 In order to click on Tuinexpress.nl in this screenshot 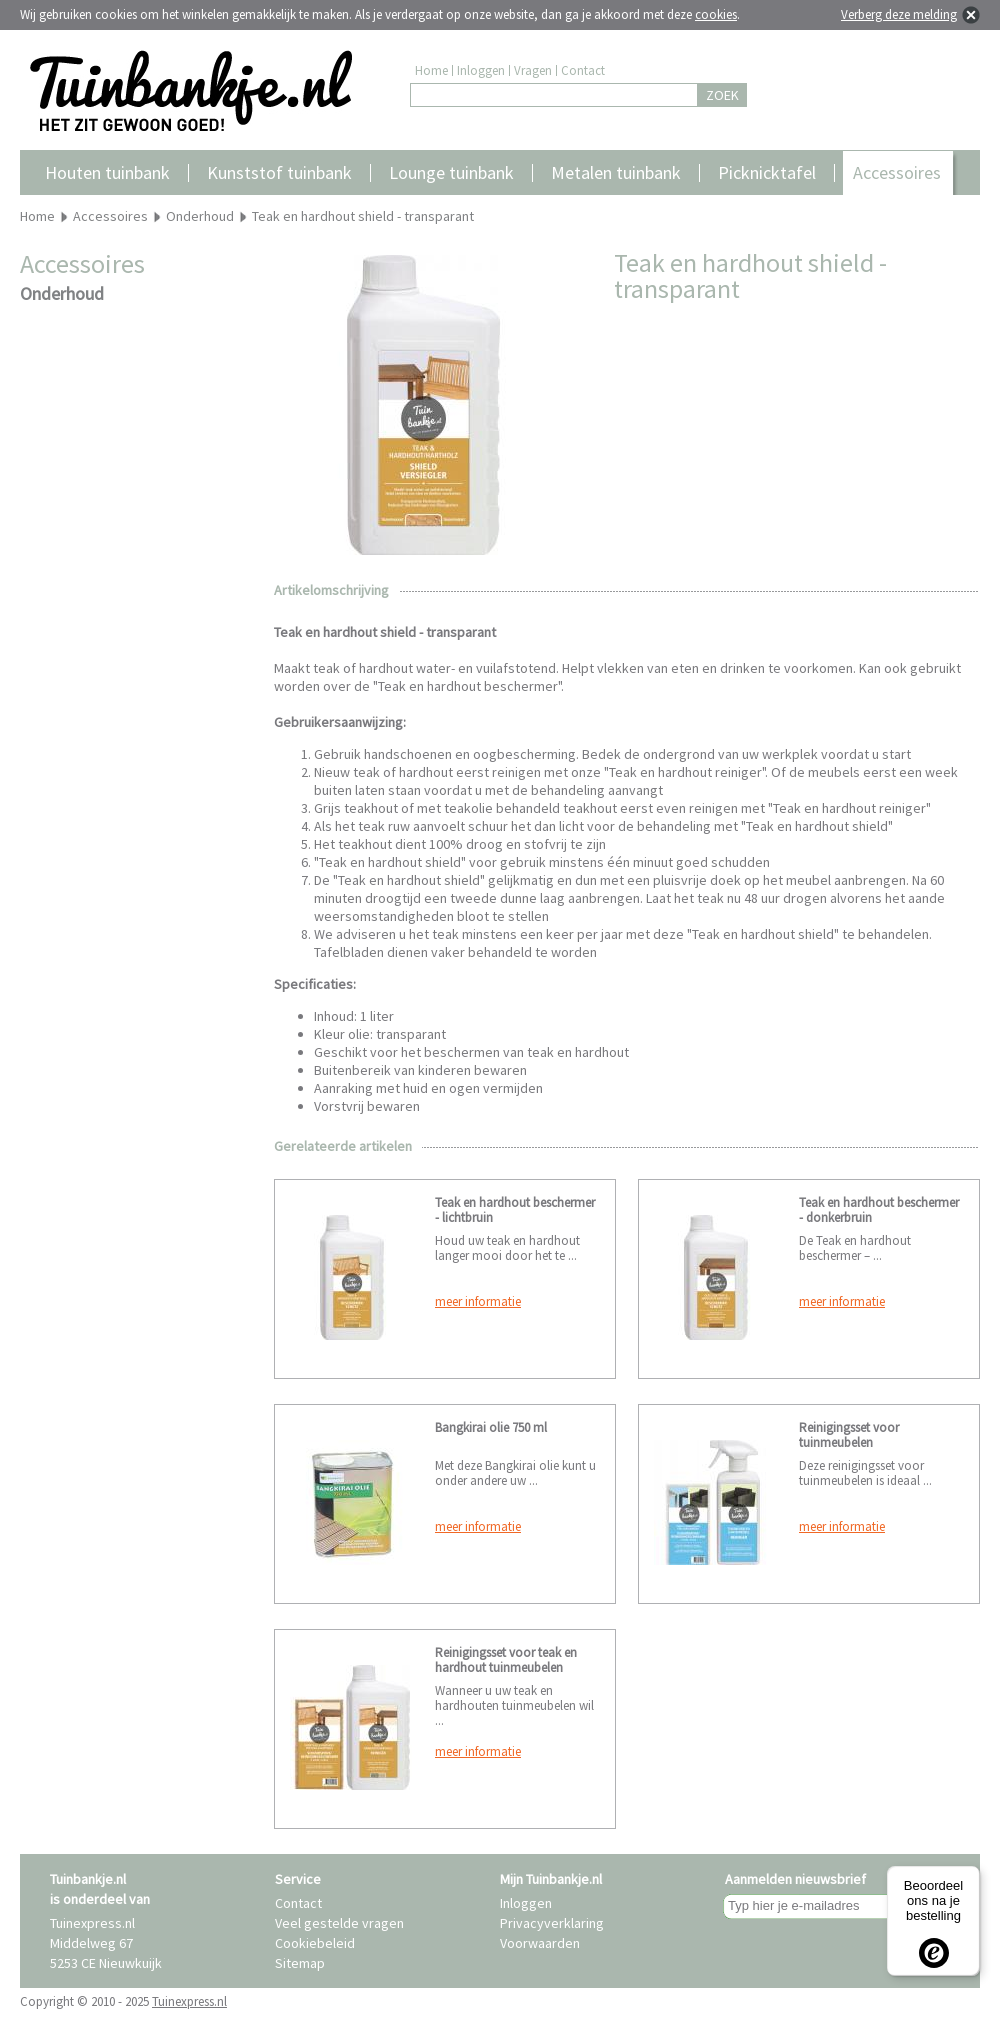, I will do `click(189, 2001)`.